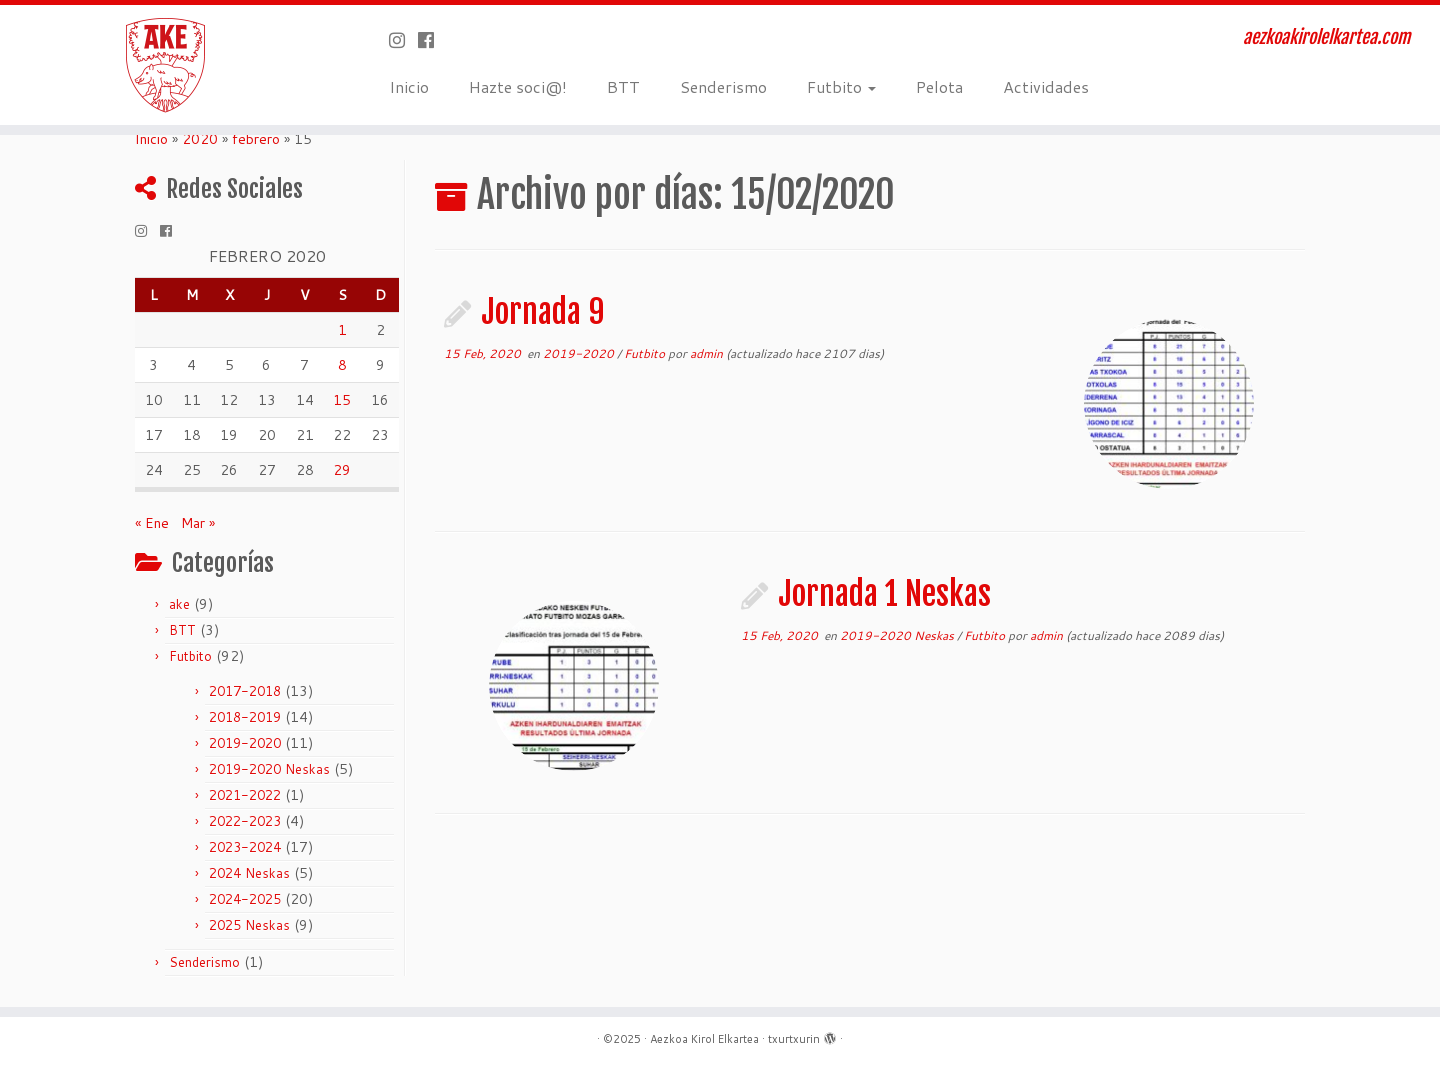 The height and width of the screenshot is (1069, 1440). What do you see at coordinates (706, 353) in the screenshot?
I see `admin` at bounding box center [706, 353].